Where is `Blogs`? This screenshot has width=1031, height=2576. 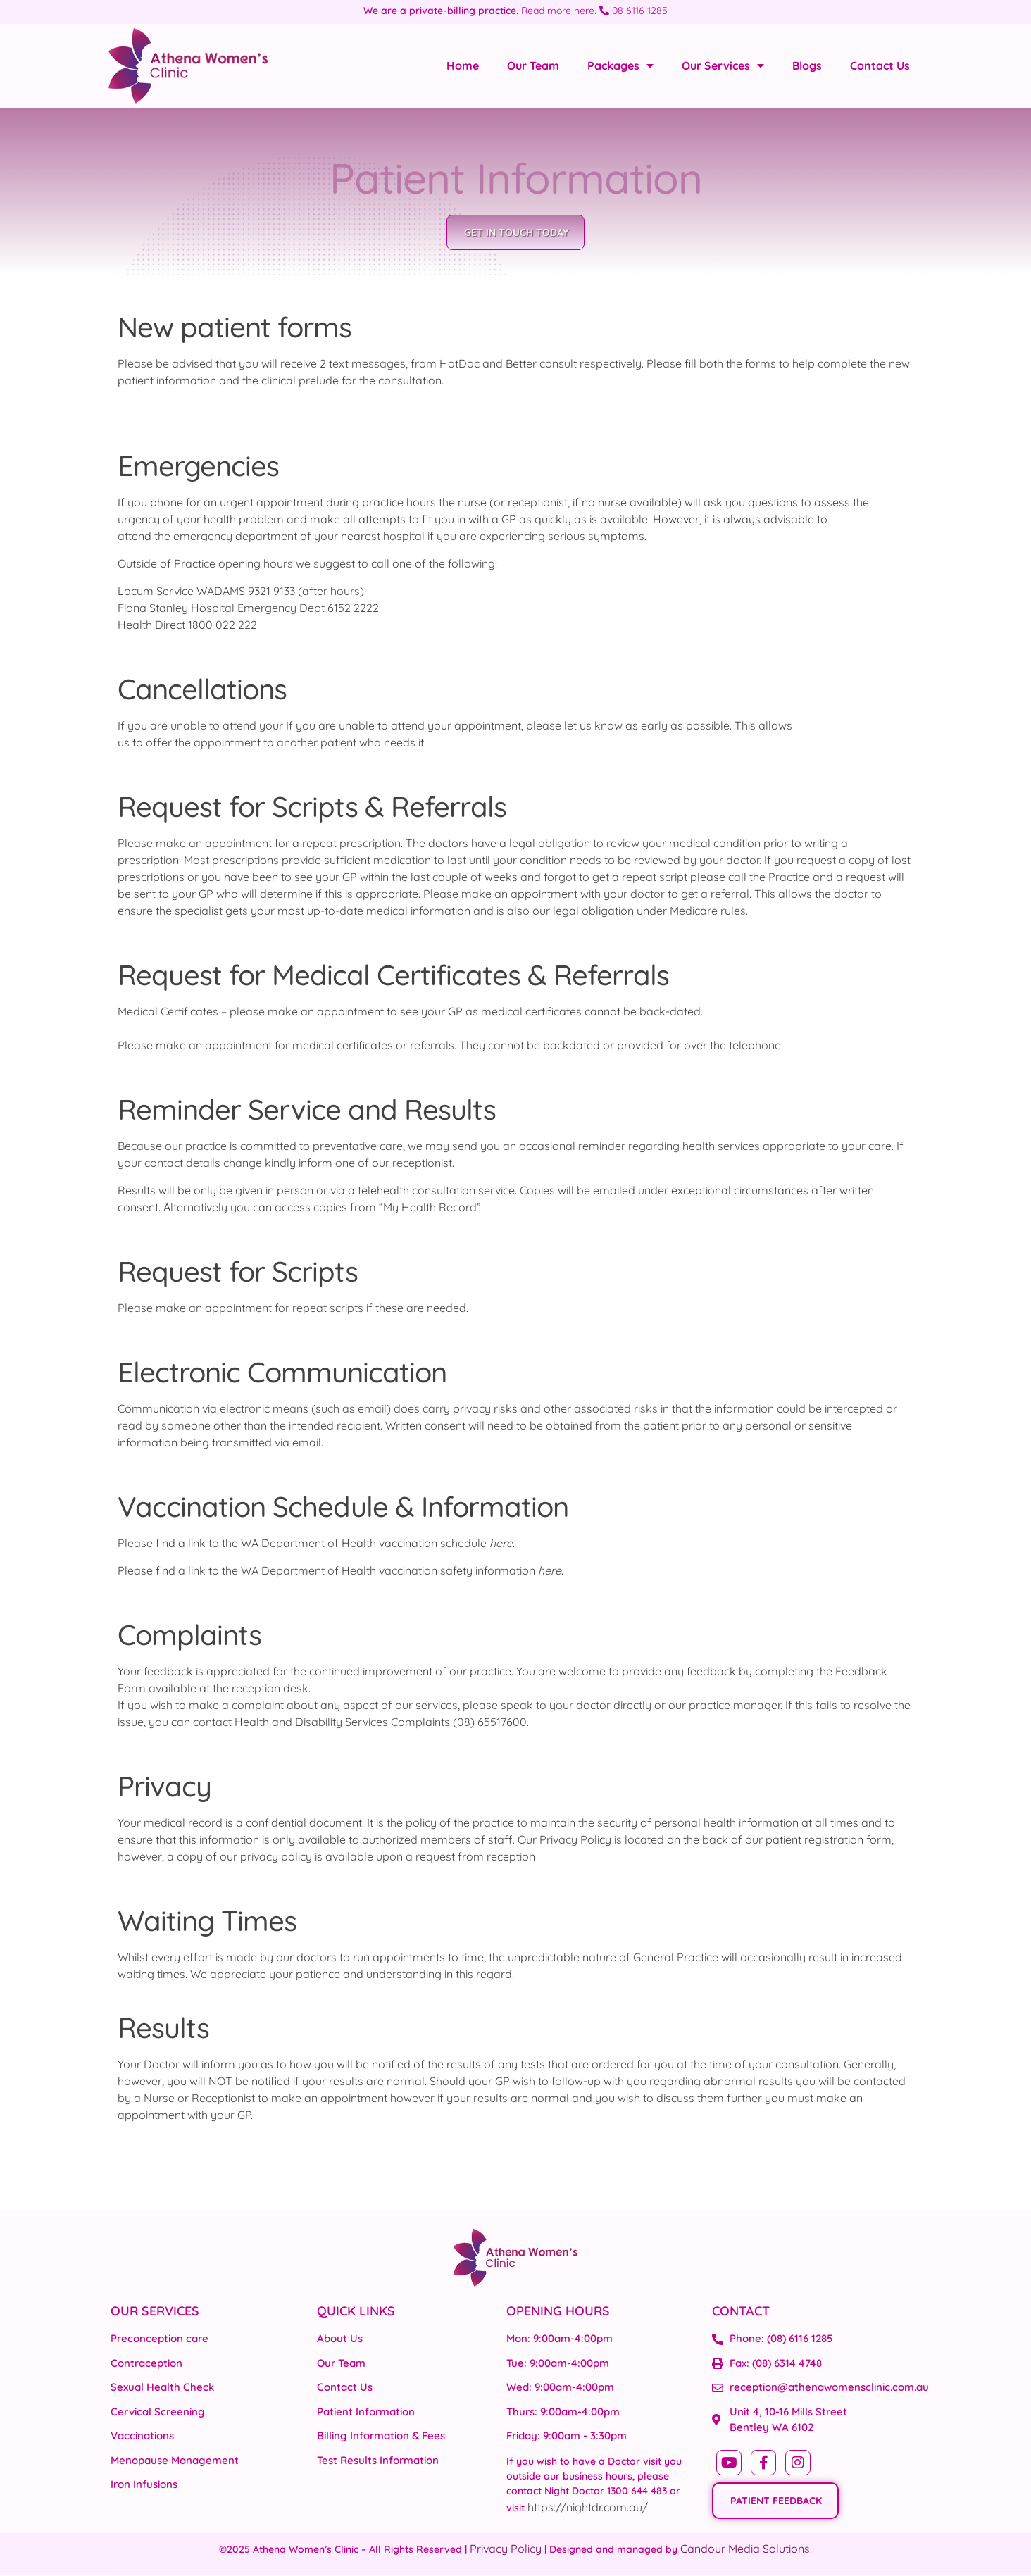 Blogs is located at coordinates (807, 65).